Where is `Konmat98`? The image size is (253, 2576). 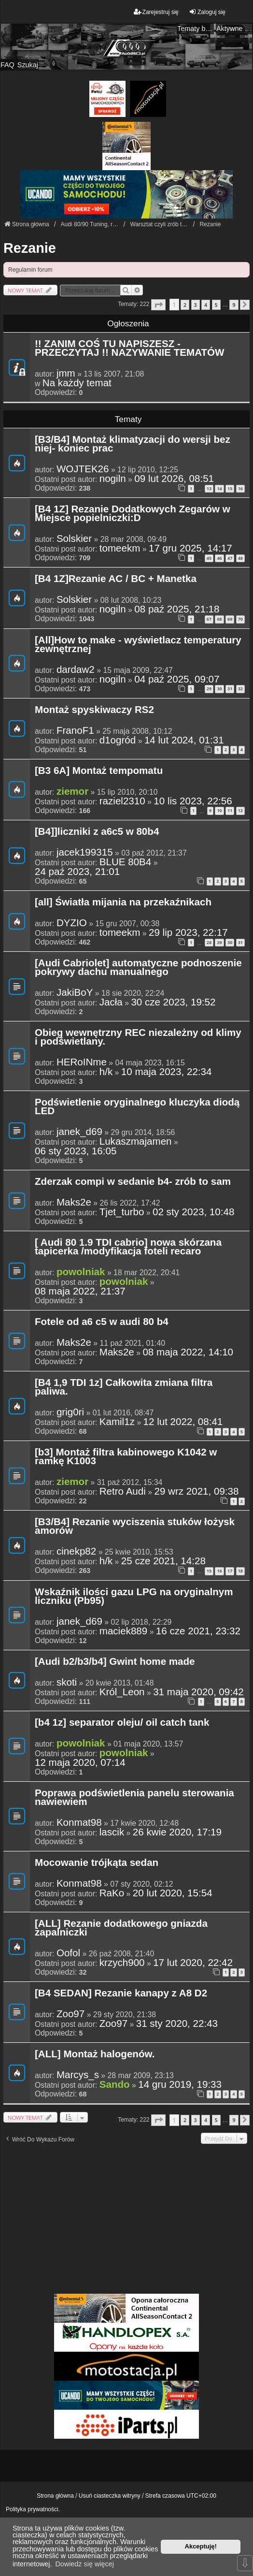 Konmat98 is located at coordinates (79, 1822).